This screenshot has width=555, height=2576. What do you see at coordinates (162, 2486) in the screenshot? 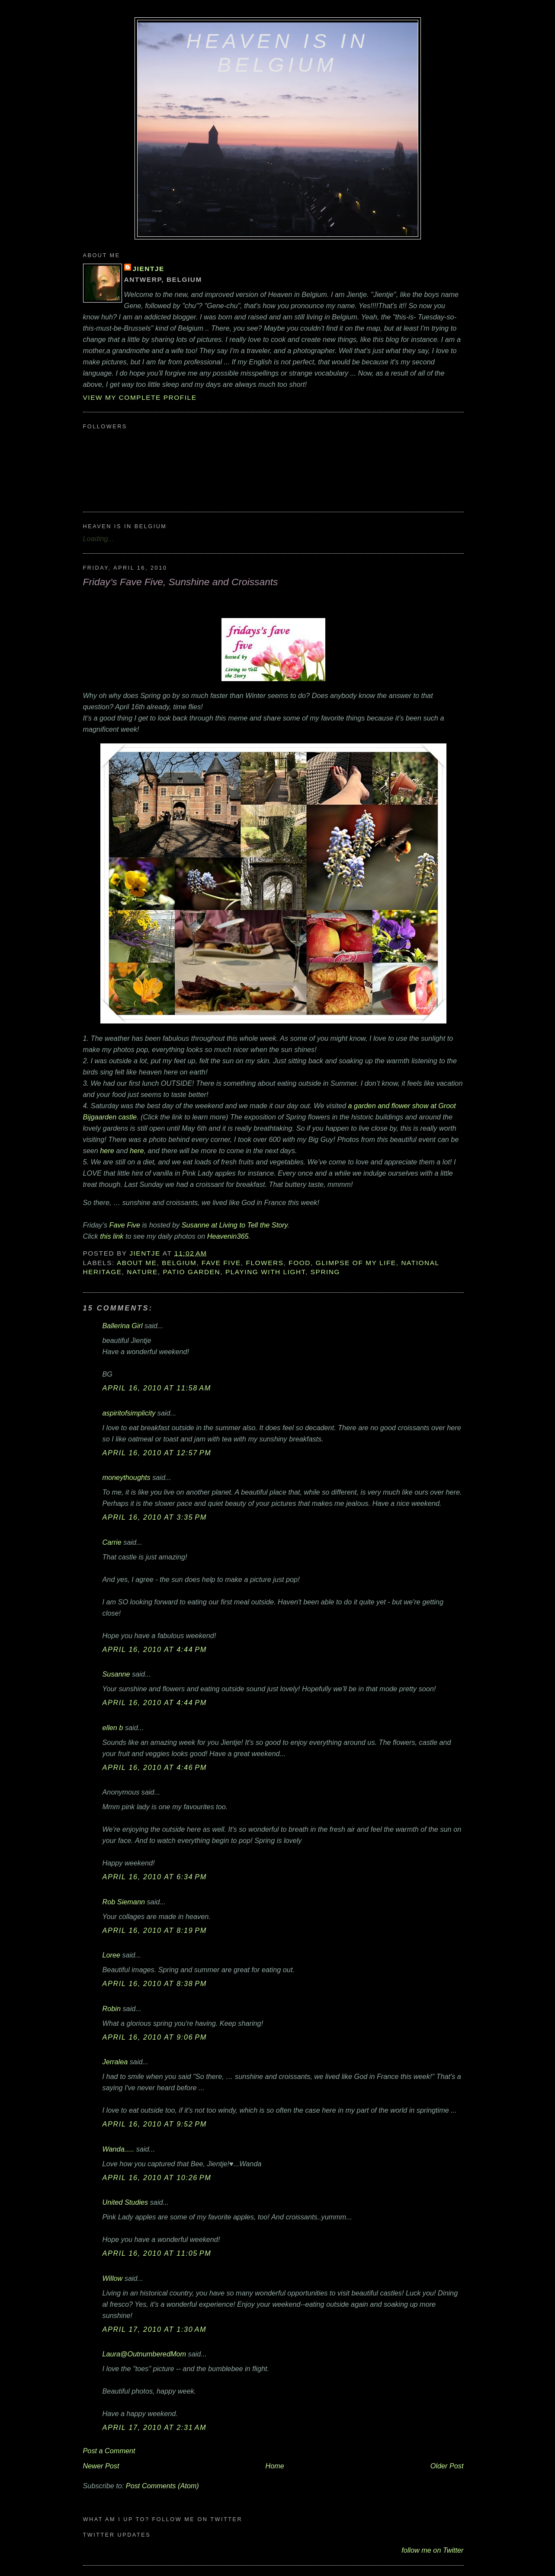
I see `Post Comments (Atom)` at bounding box center [162, 2486].